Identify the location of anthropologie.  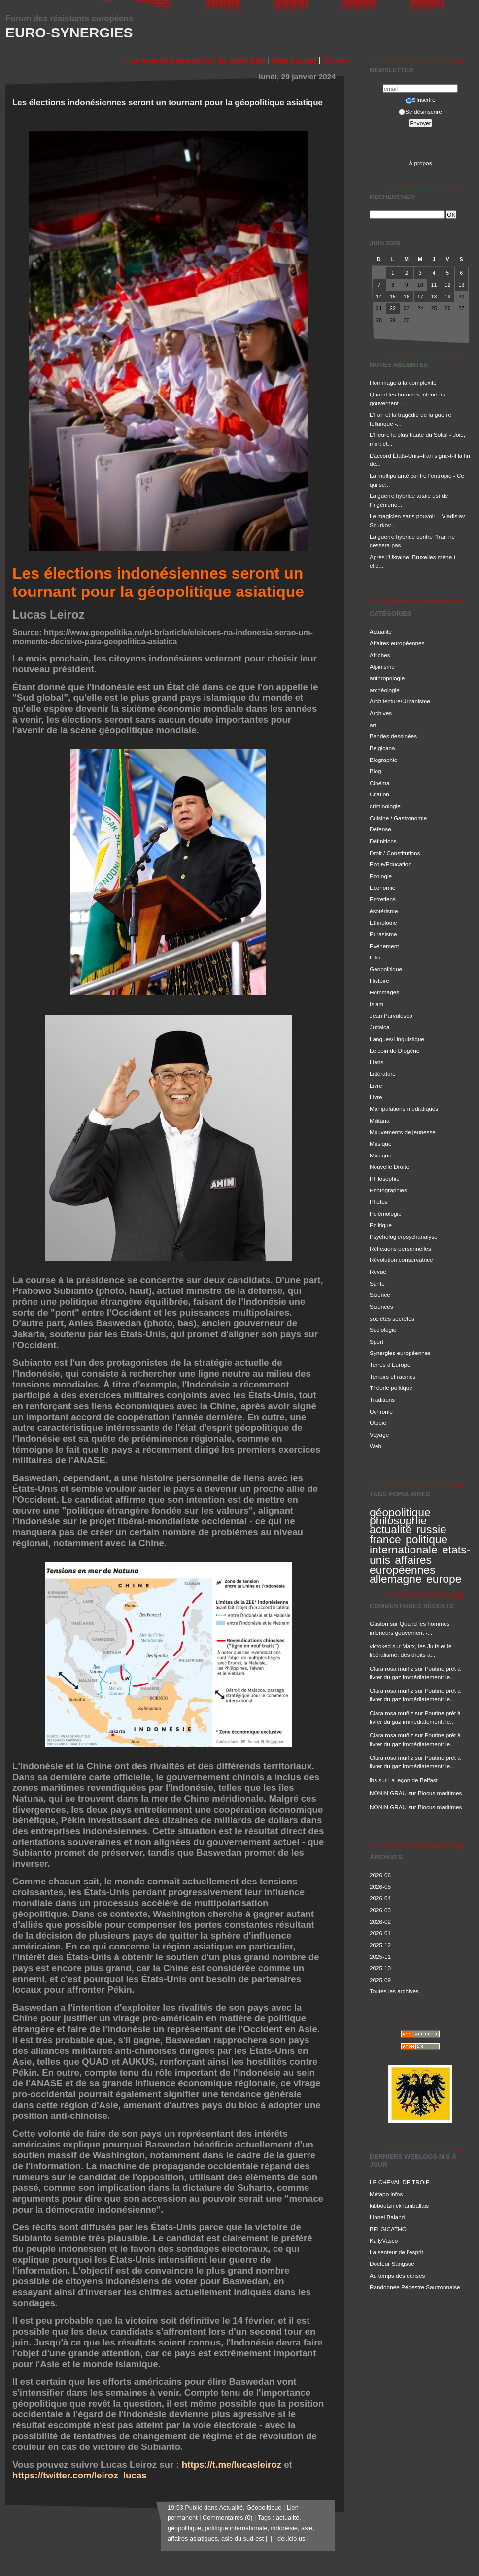
(387, 678).